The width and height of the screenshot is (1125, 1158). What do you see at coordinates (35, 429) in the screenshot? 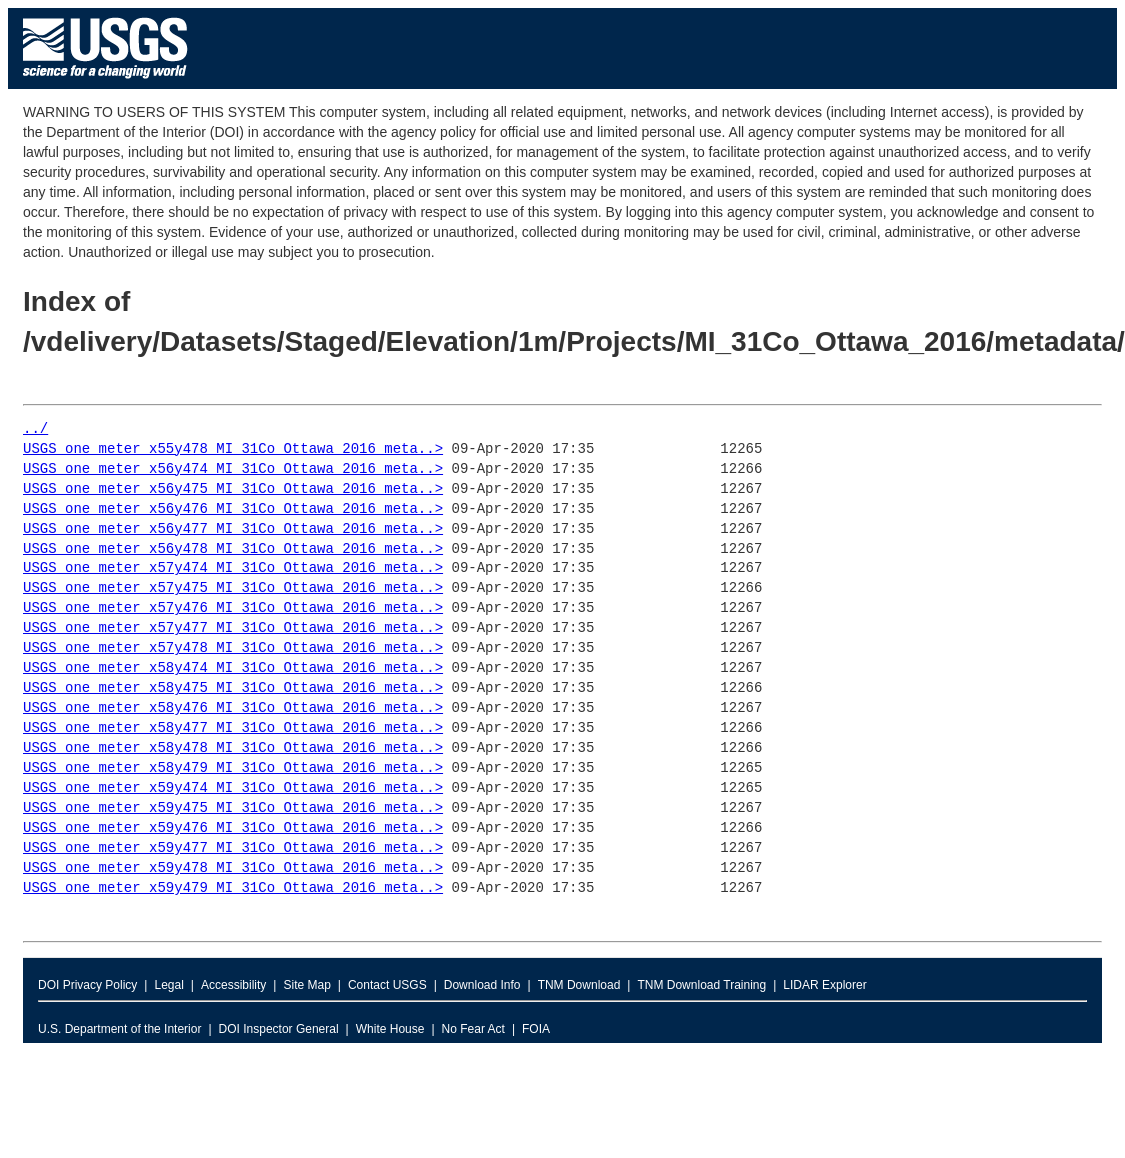
I see `../` at bounding box center [35, 429].